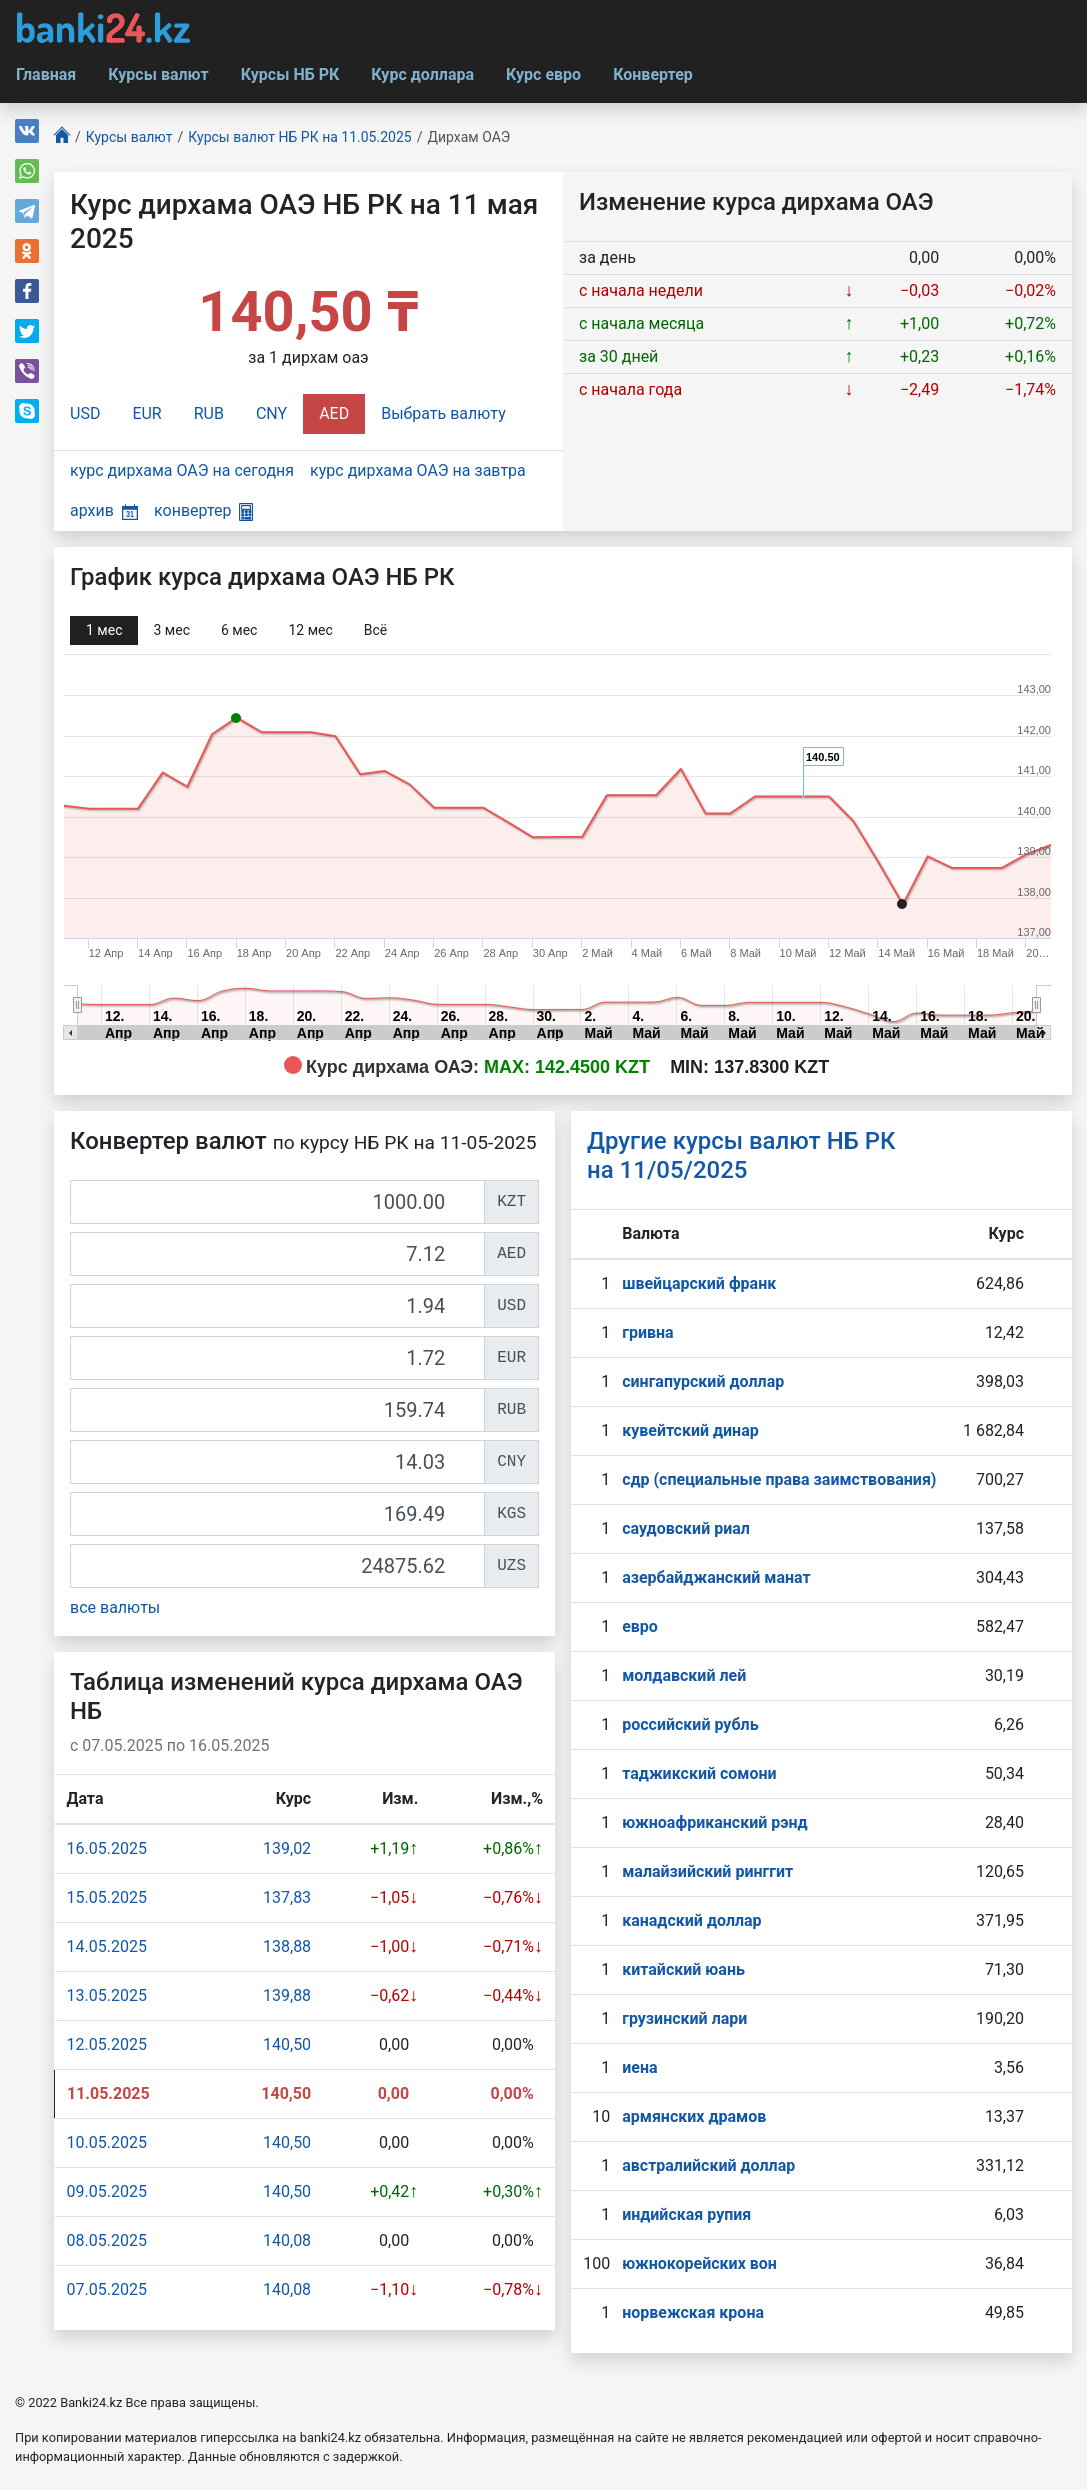  I want to click on саудовский риал, so click(686, 1528).